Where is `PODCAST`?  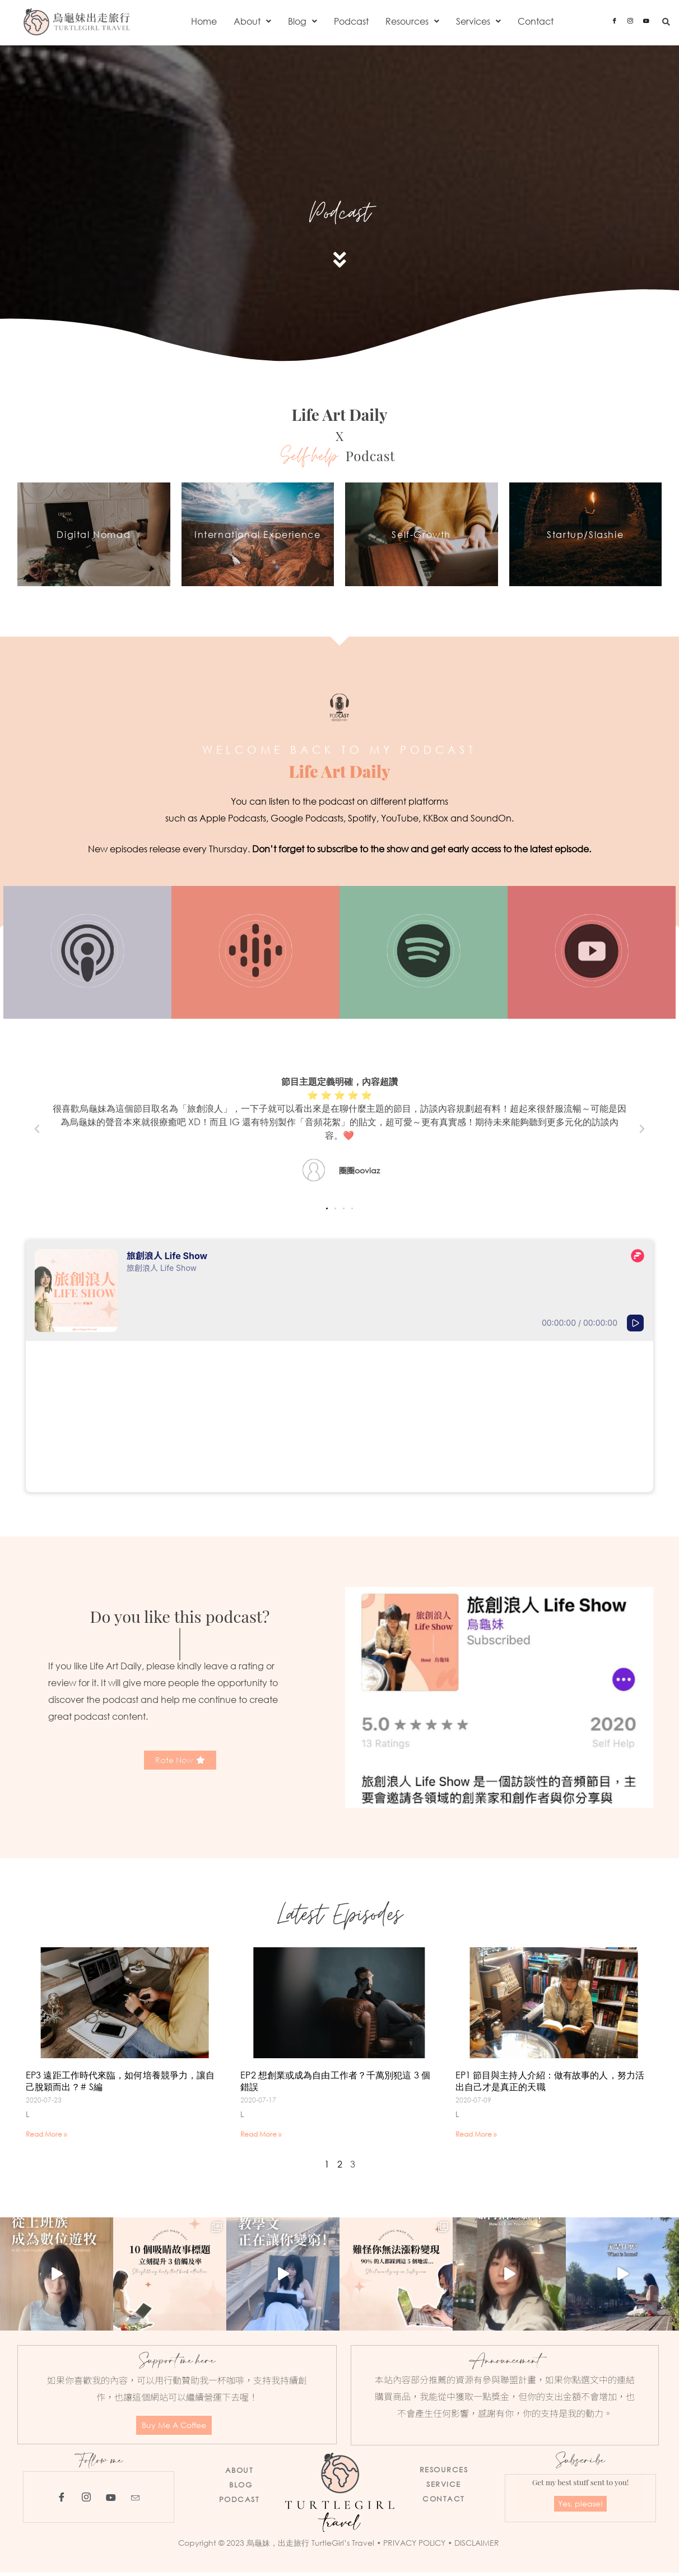 PODCAST is located at coordinates (239, 2502).